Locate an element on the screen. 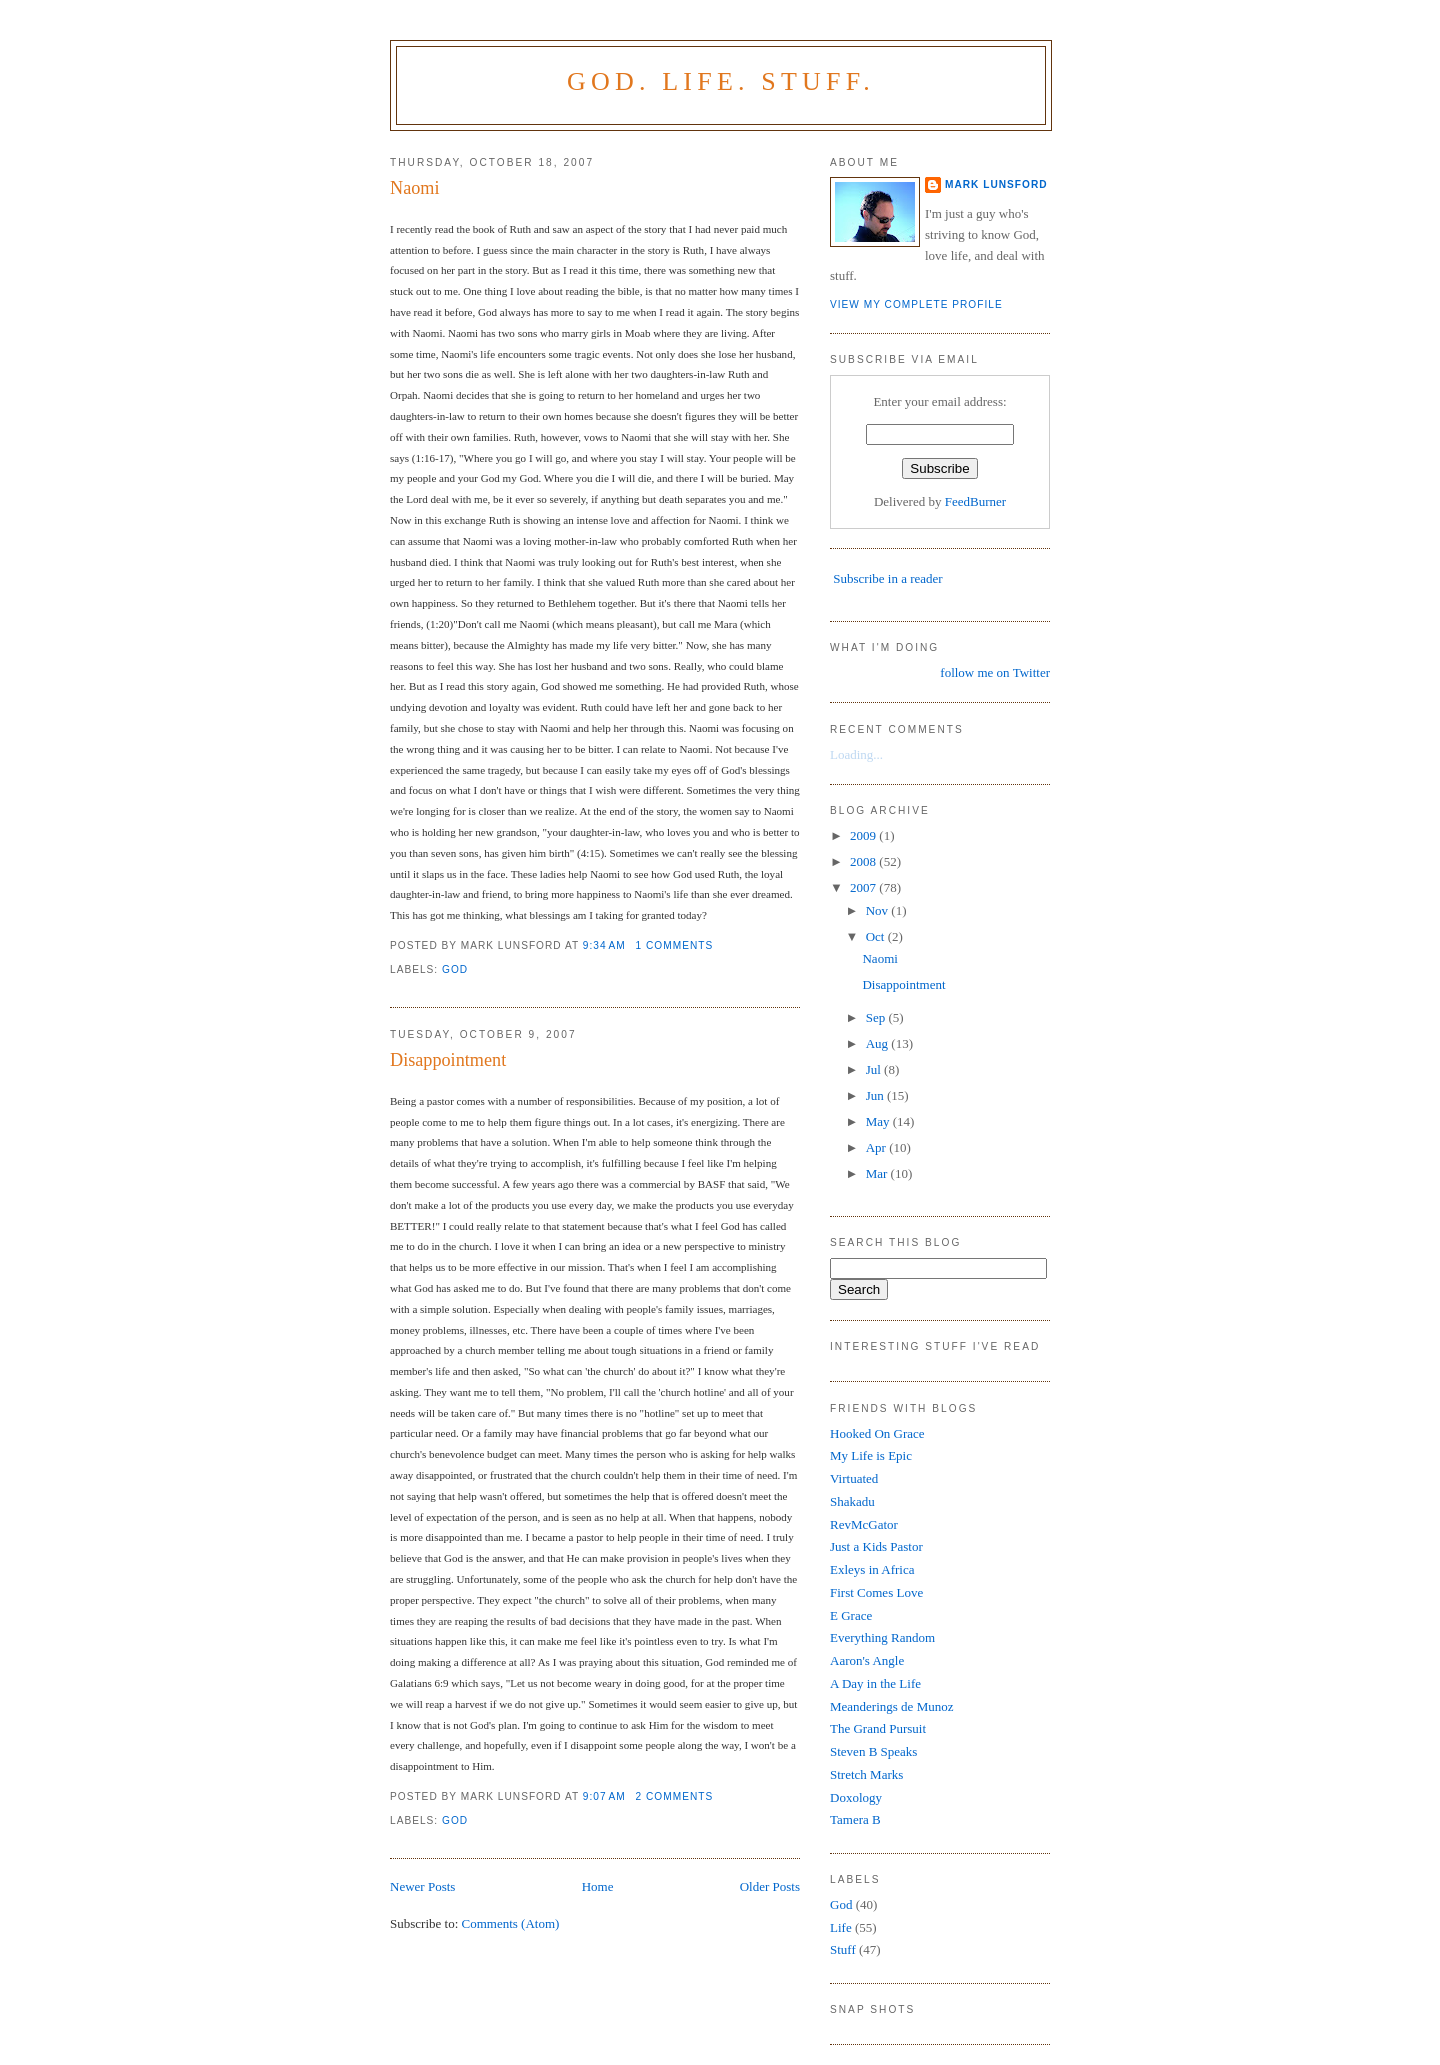 Image resolution: width=1440 pixels, height=2065 pixels. My Life is Epic is located at coordinates (871, 1455).